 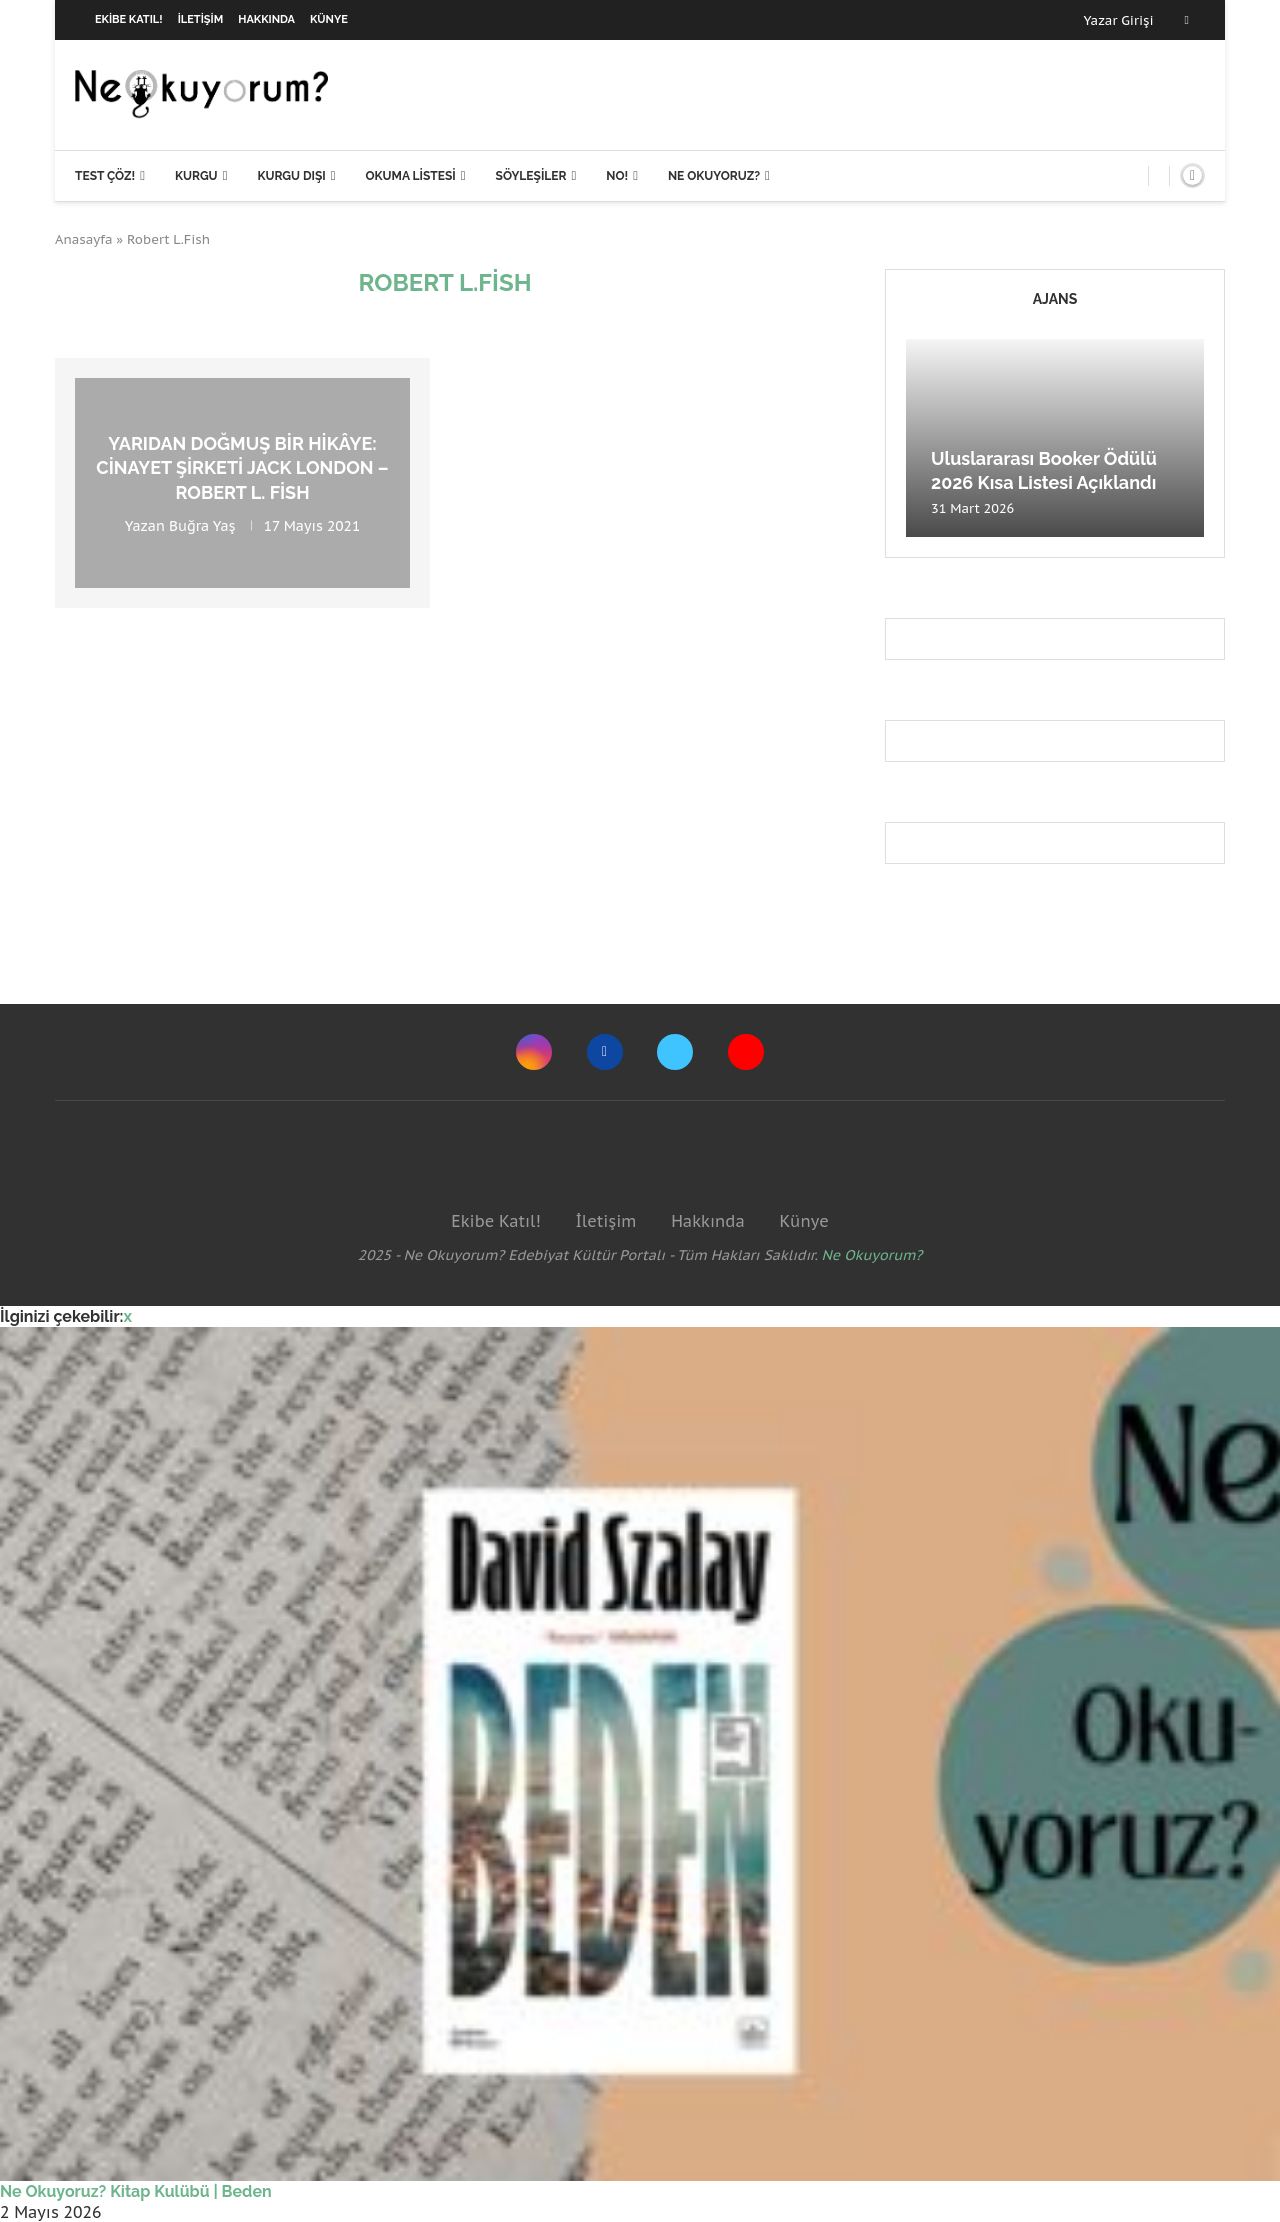 What do you see at coordinates (242, 468) in the screenshot?
I see `Yarıdan doğmuş bir hikâye: Cinayet Şirketi Jack London – Robert L. Fish` at bounding box center [242, 468].